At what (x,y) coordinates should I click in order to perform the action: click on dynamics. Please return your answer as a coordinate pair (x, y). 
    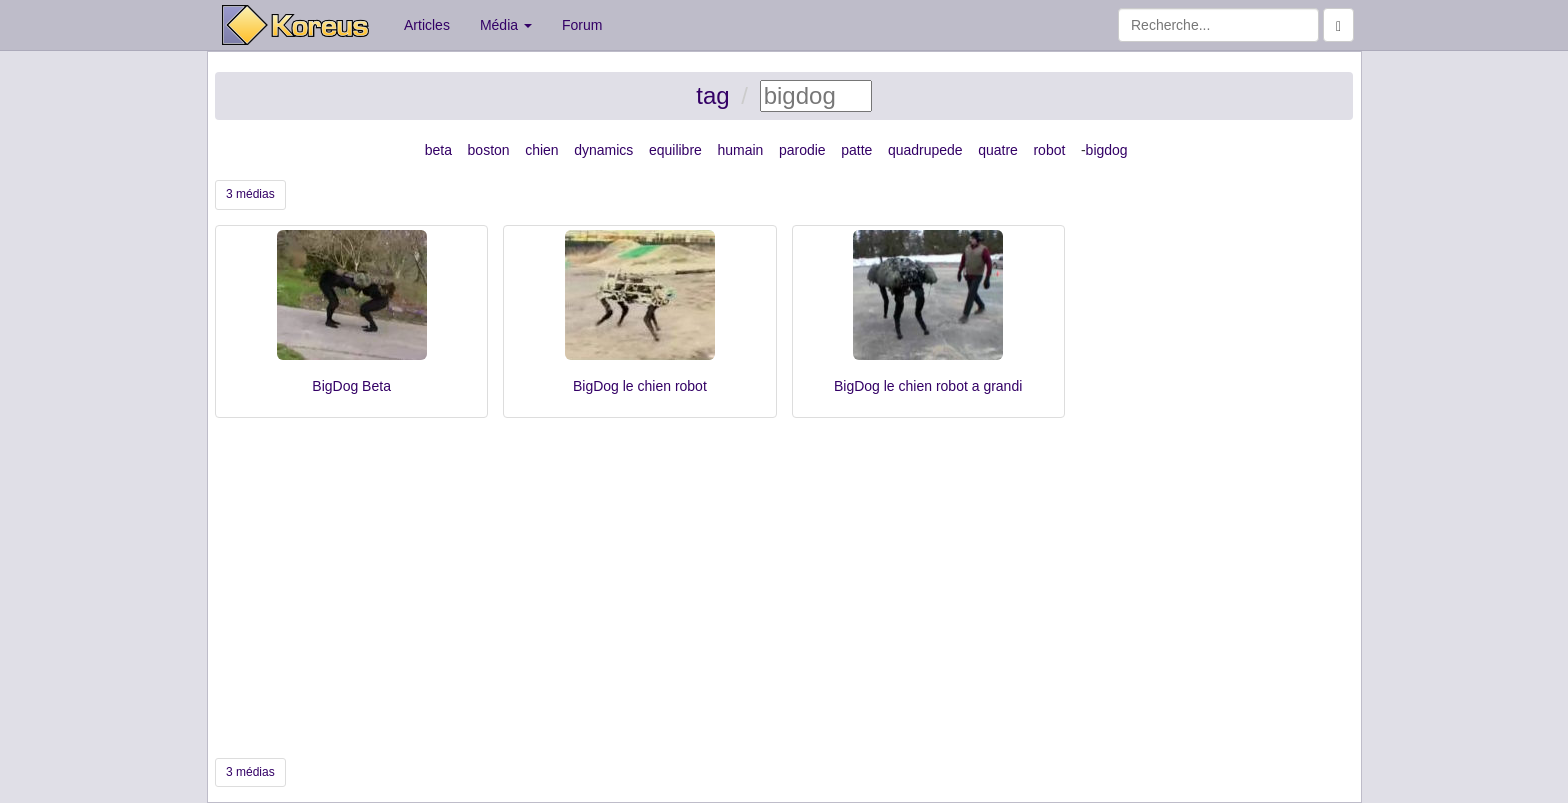
    Looking at the image, I should click on (603, 150).